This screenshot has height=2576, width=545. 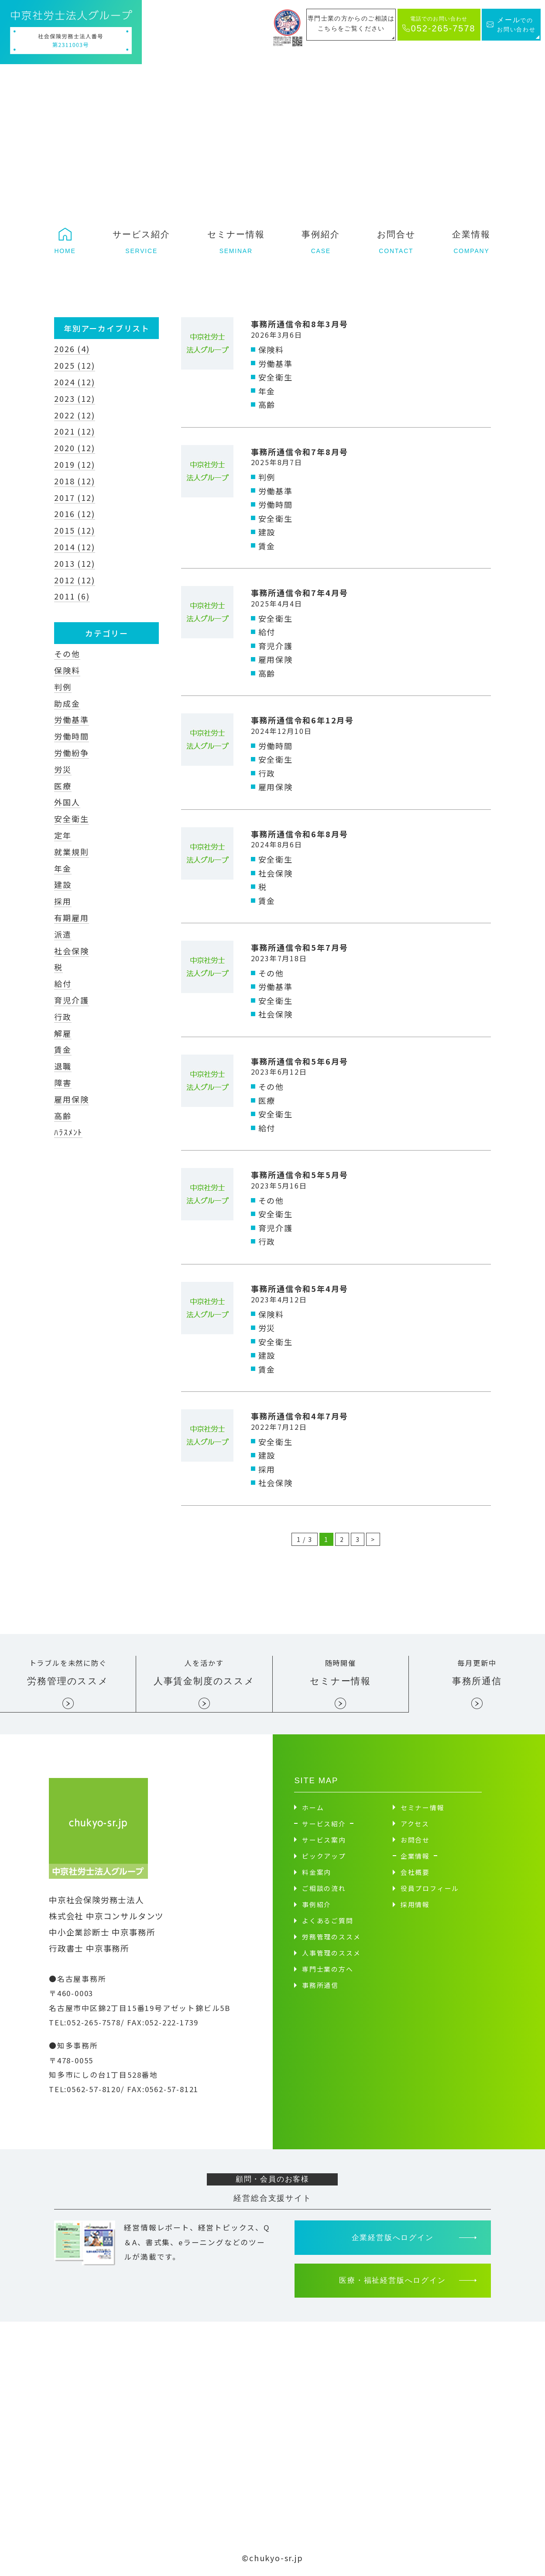 What do you see at coordinates (415, 1839) in the screenshot?
I see `お問合せ` at bounding box center [415, 1839].